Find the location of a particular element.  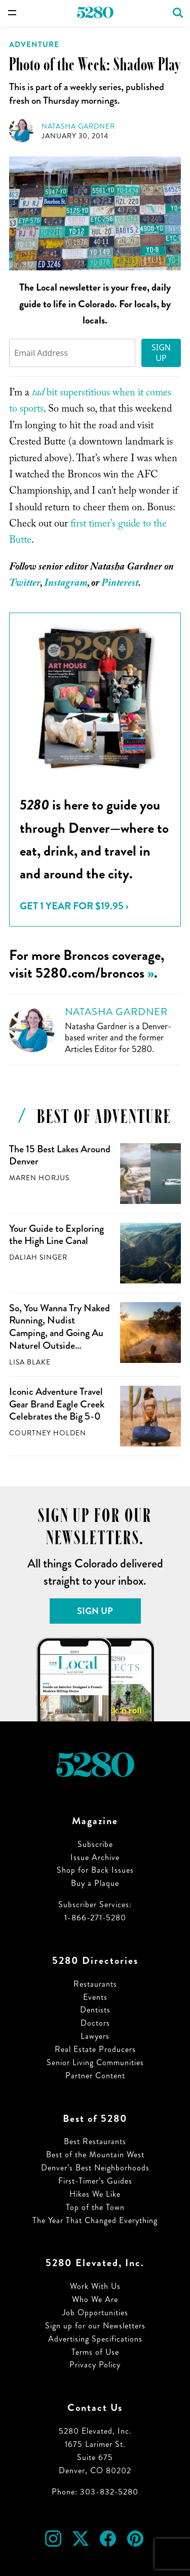

The 15 Best Lakes Around Denver is located at coordinates (59, 1155).